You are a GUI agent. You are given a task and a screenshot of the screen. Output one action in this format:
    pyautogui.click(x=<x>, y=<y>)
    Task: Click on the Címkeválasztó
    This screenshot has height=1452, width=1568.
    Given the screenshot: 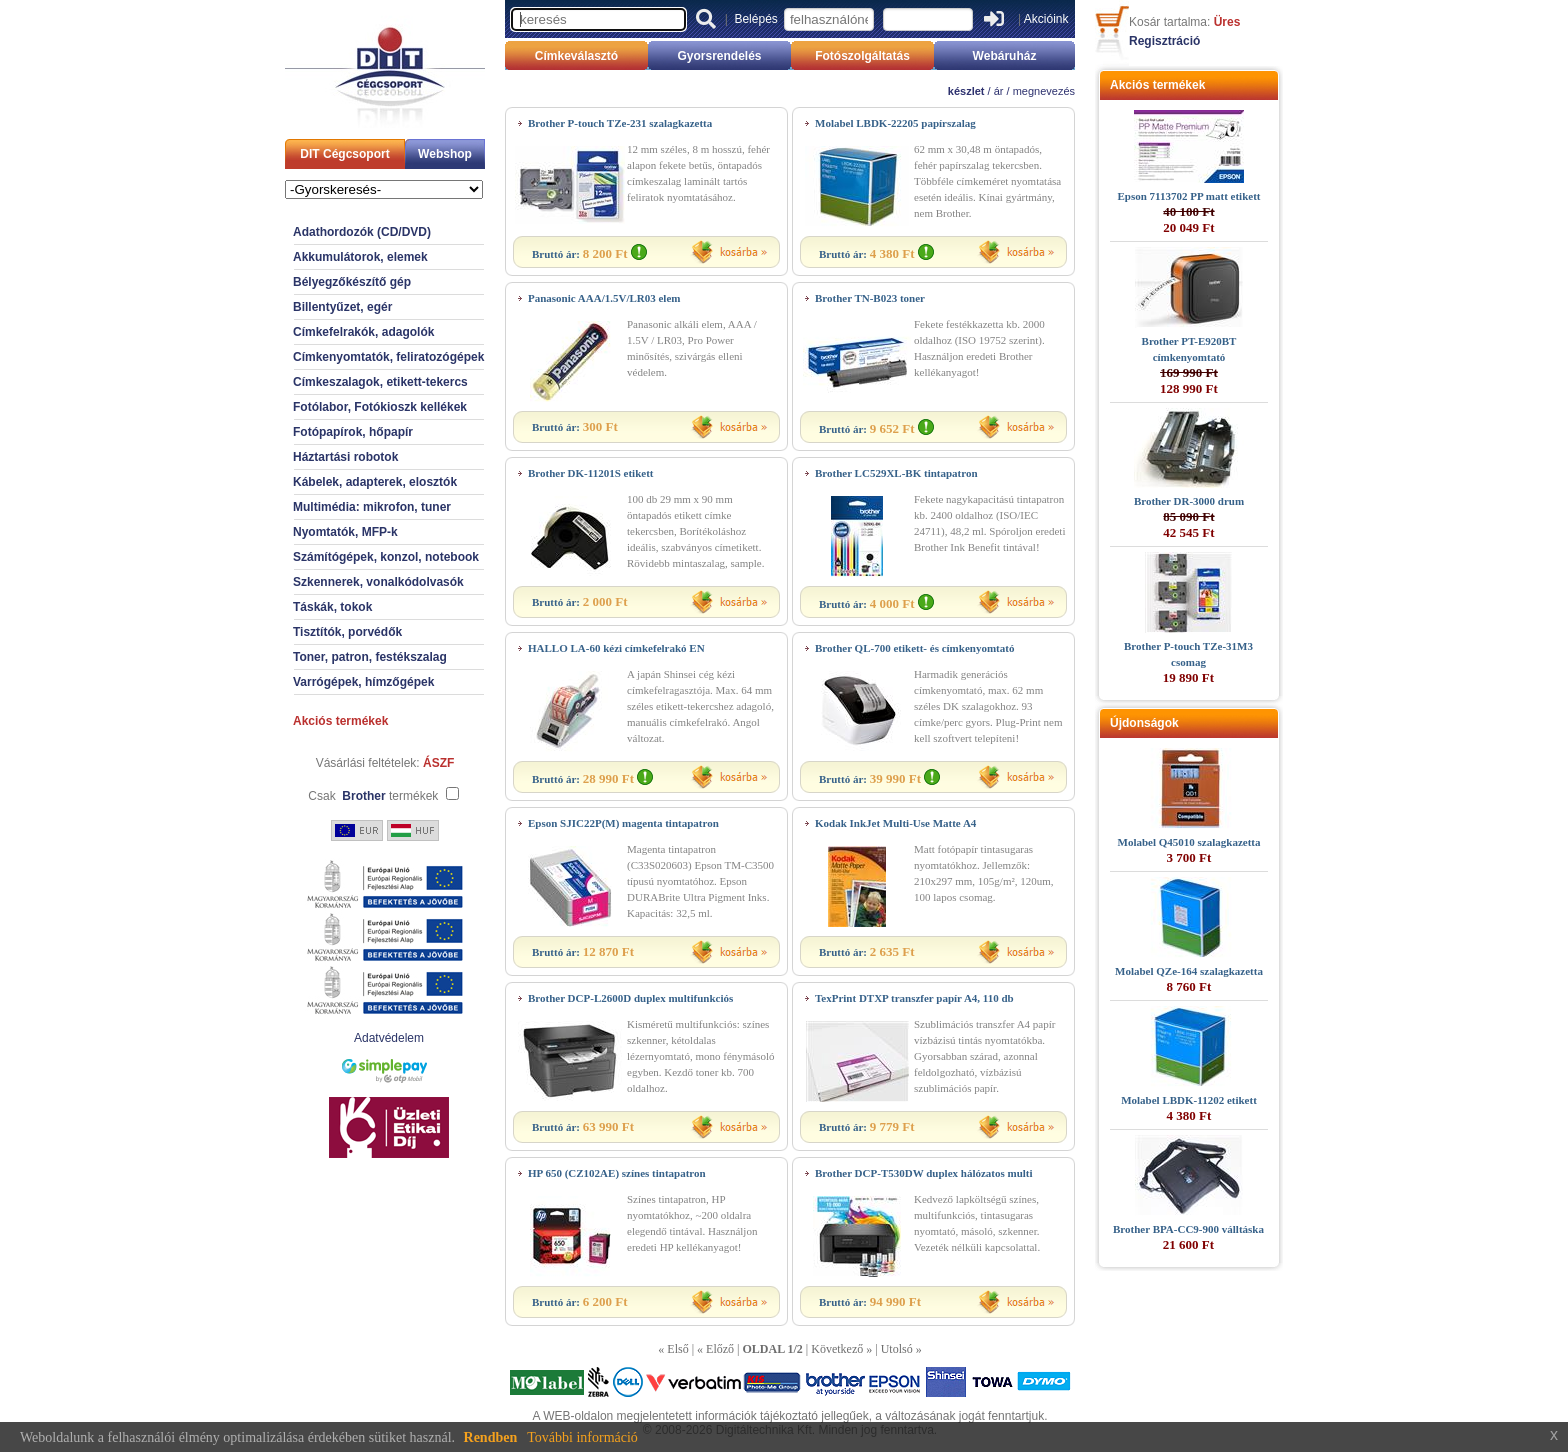 What is the action you would take?
    pyautogui.click(x=576, y=56)
    